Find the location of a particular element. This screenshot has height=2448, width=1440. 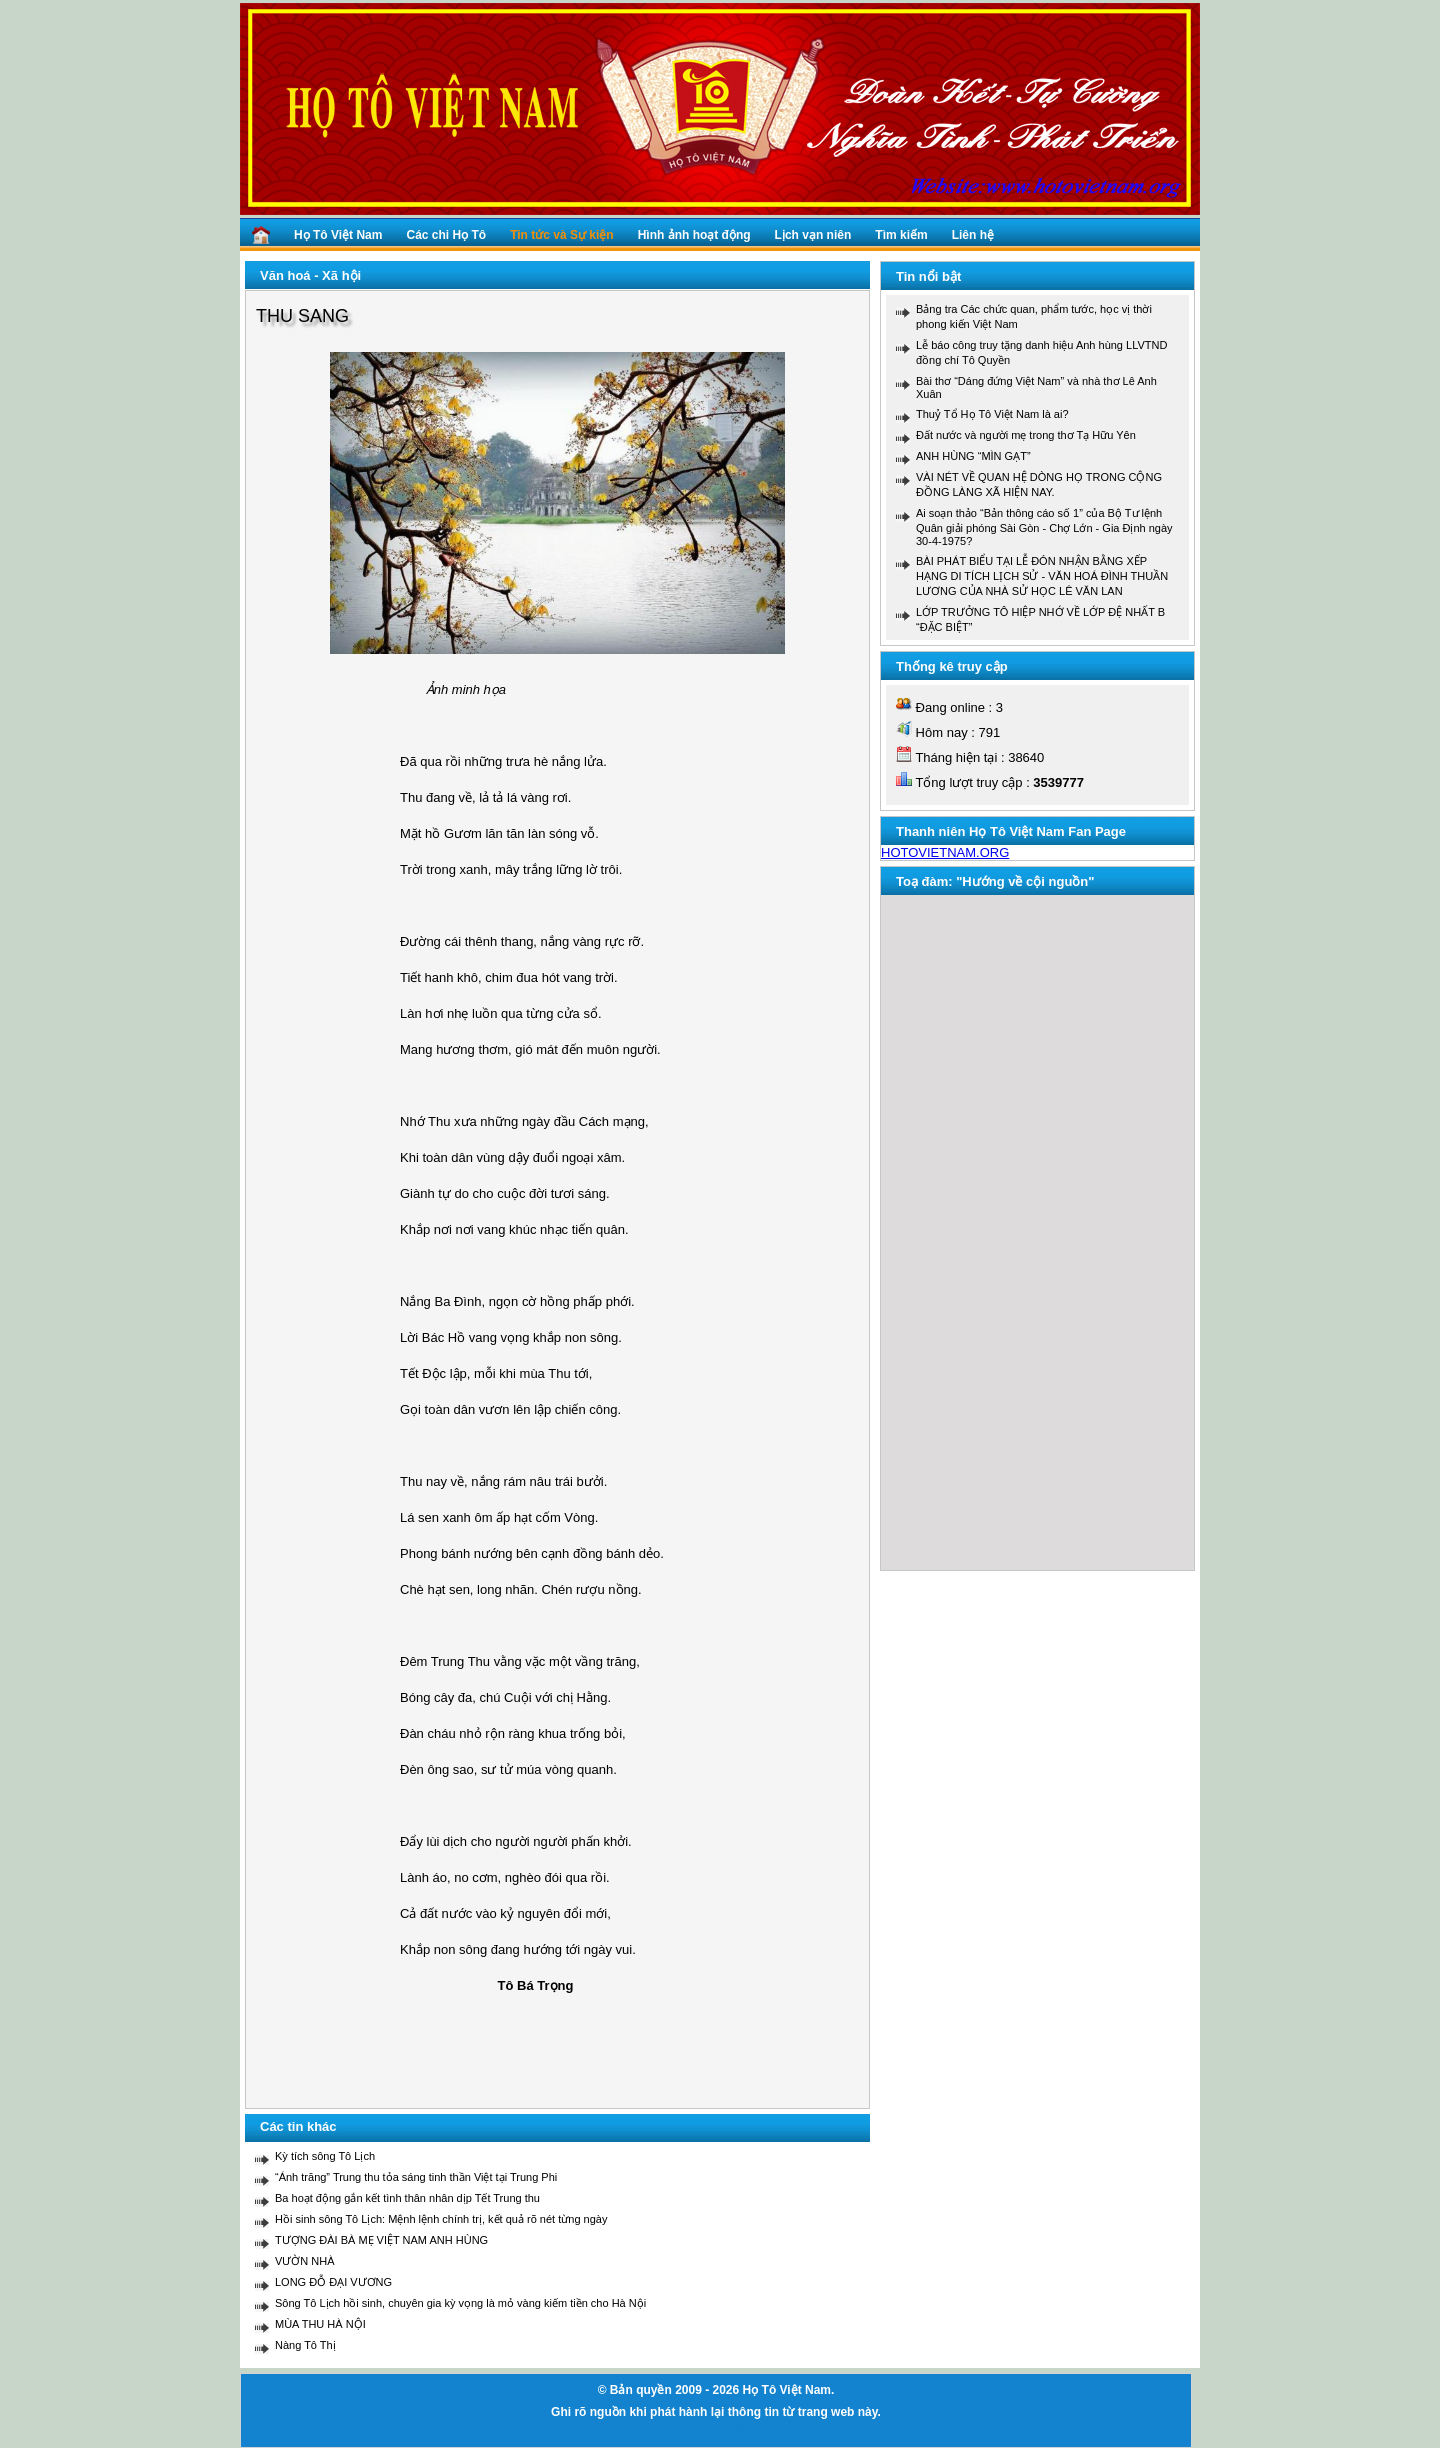

Lịch vạn niên is located at coordinates (813, 235).